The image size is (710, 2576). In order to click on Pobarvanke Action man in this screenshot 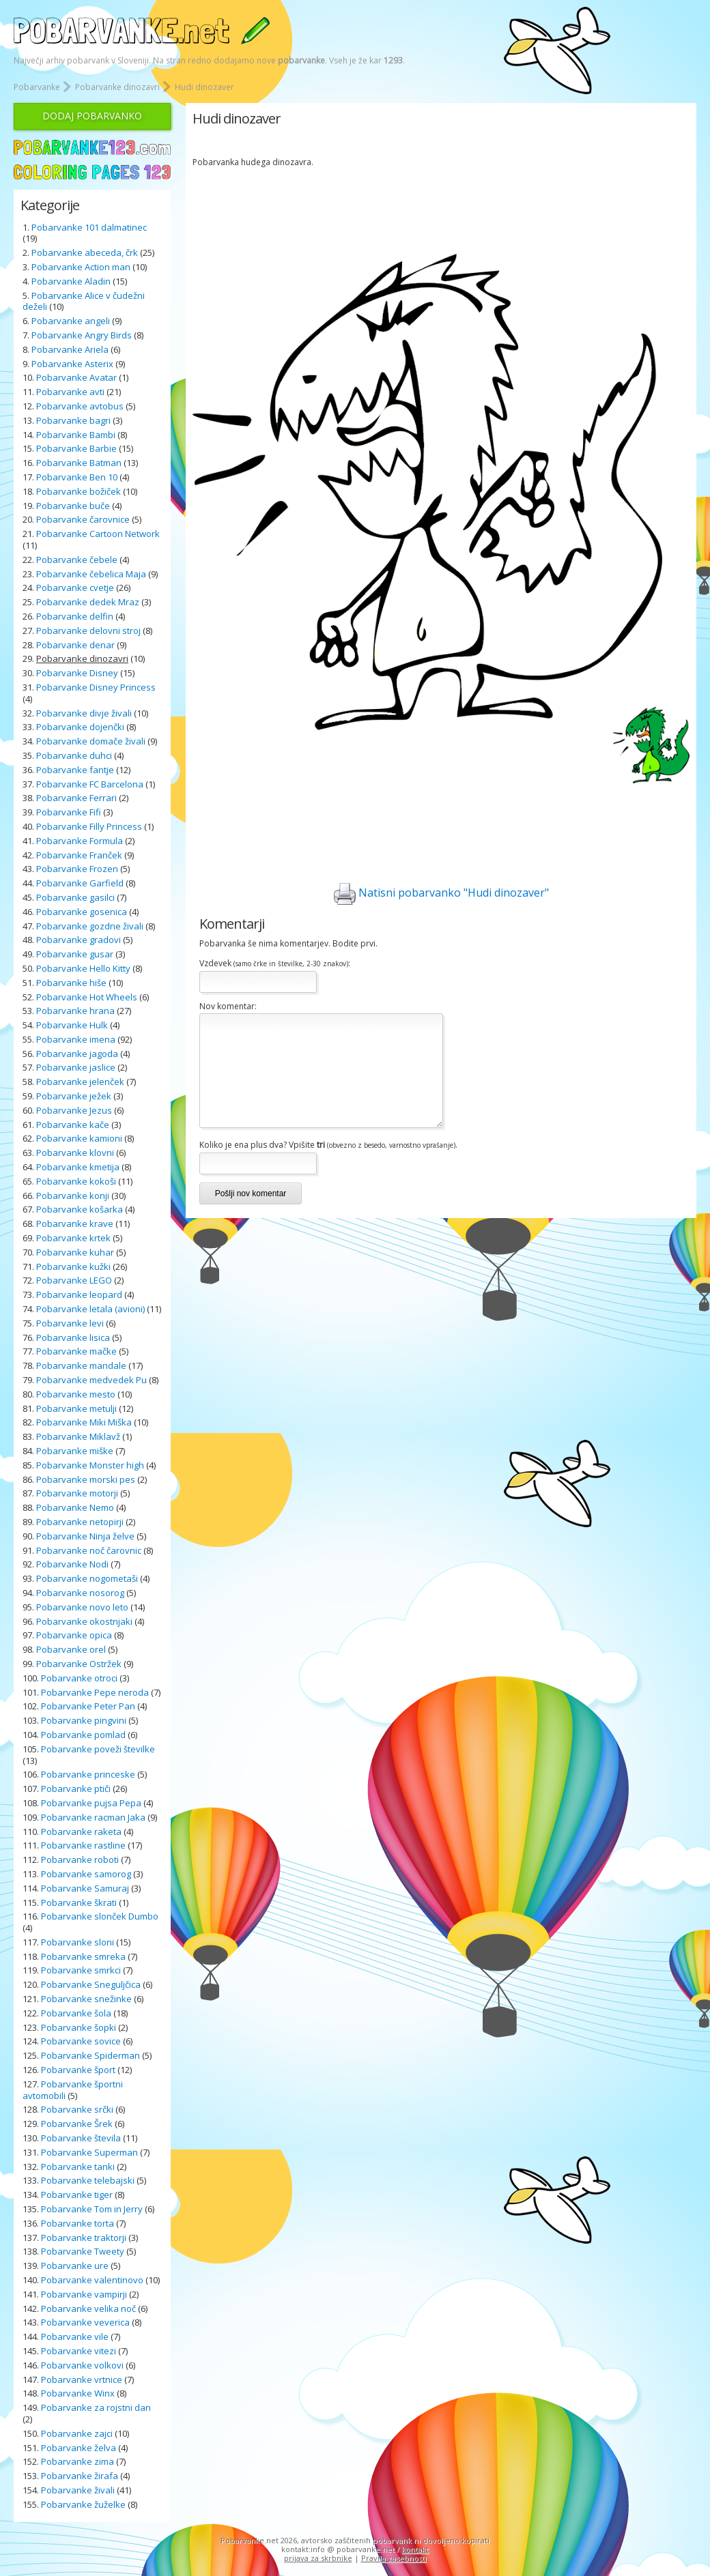, I will do `click(80, 267)`.